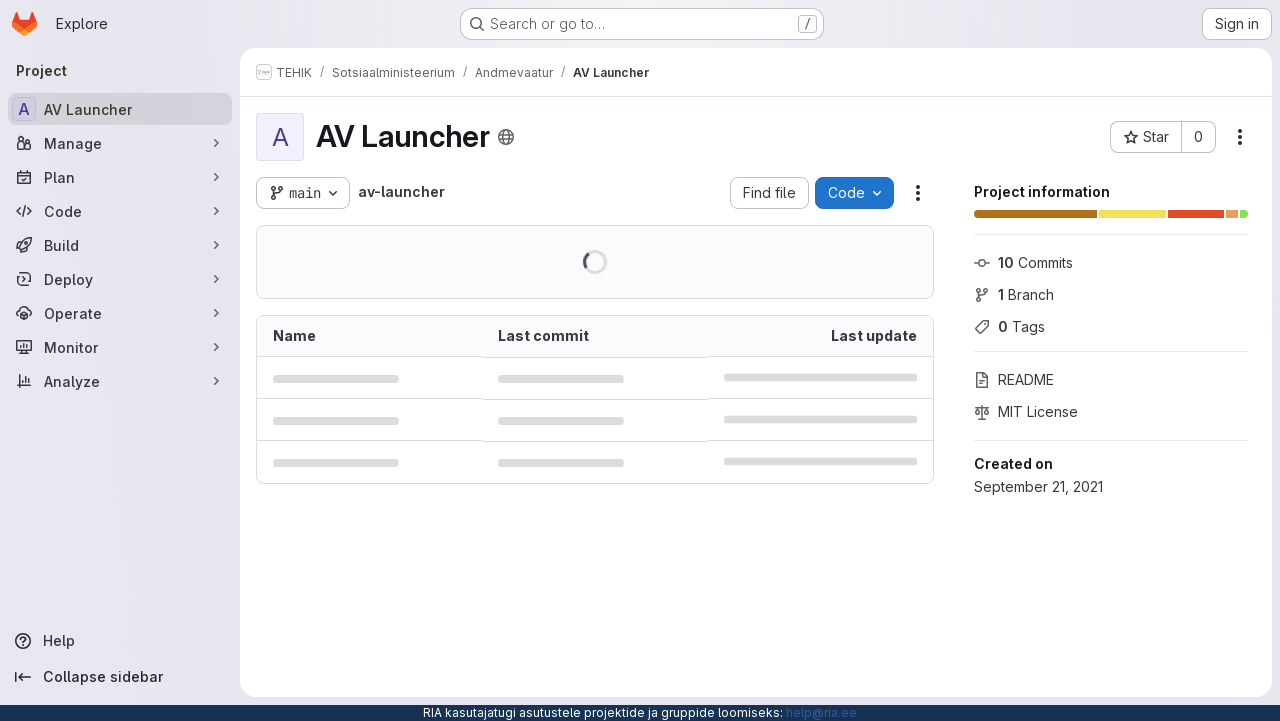 The width and height of the screenshot is (1280, 721). What do you see at coordinates (120, 245) in the screenshot?
I see `[Build]` at bounding box center [120, 245].